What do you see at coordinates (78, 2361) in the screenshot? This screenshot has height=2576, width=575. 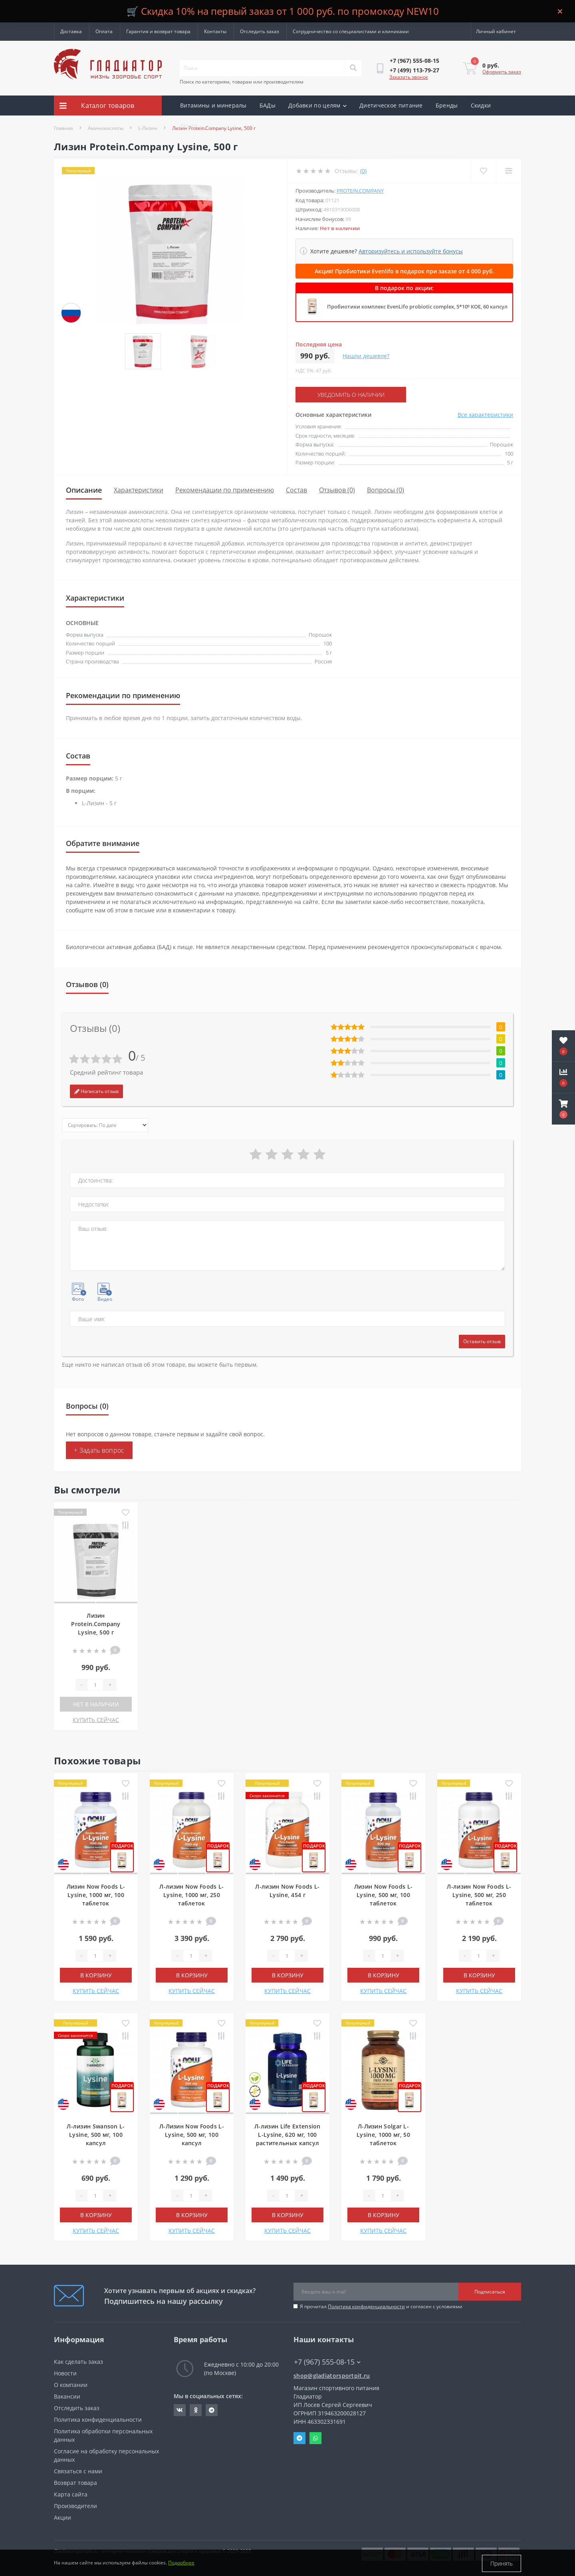 I see `Как сделать заказ` at bounding box center [78, 2361].